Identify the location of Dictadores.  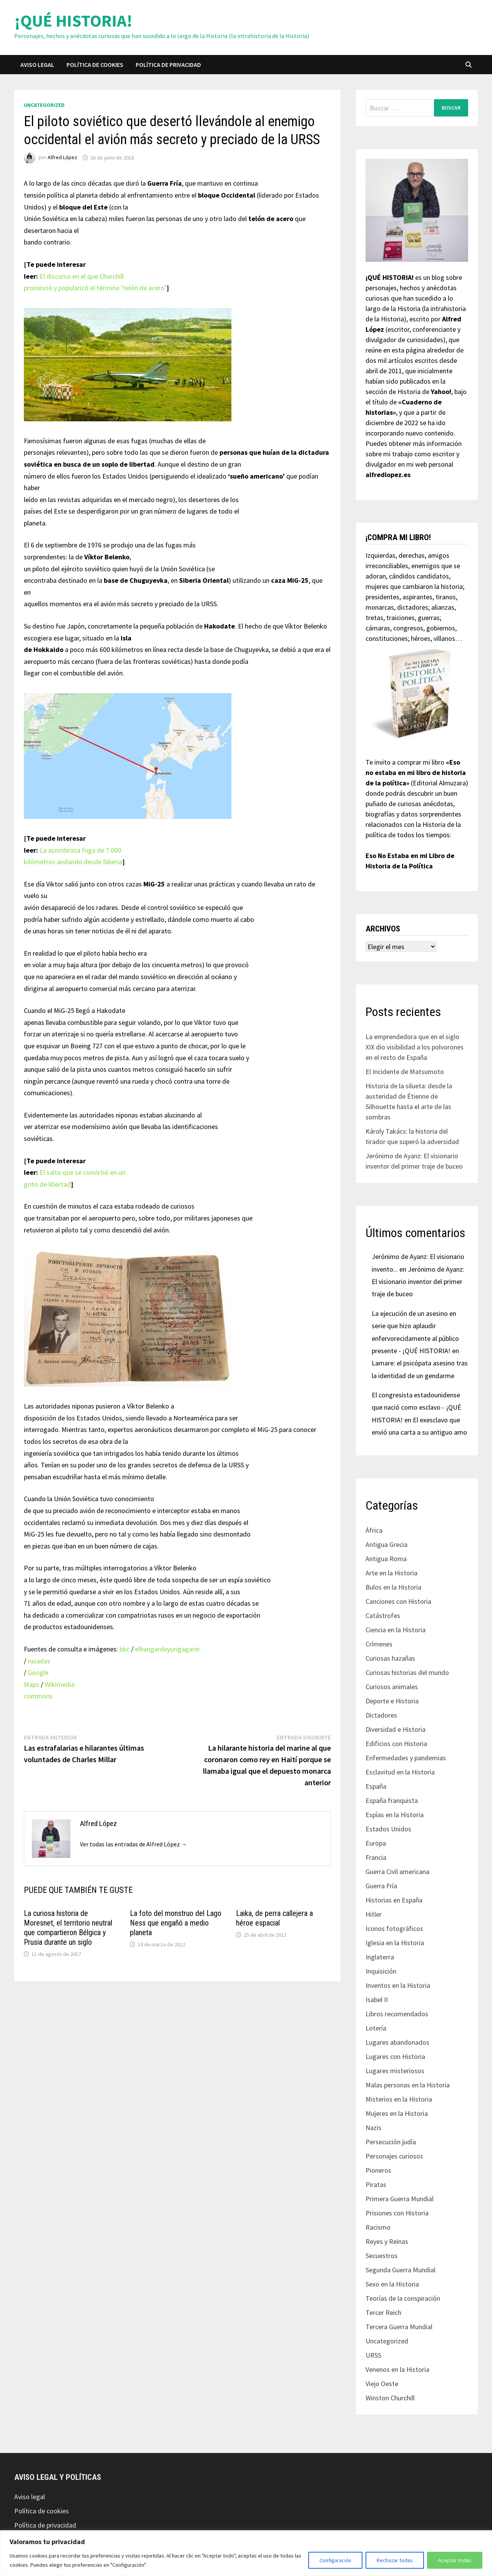
(381, 1715).